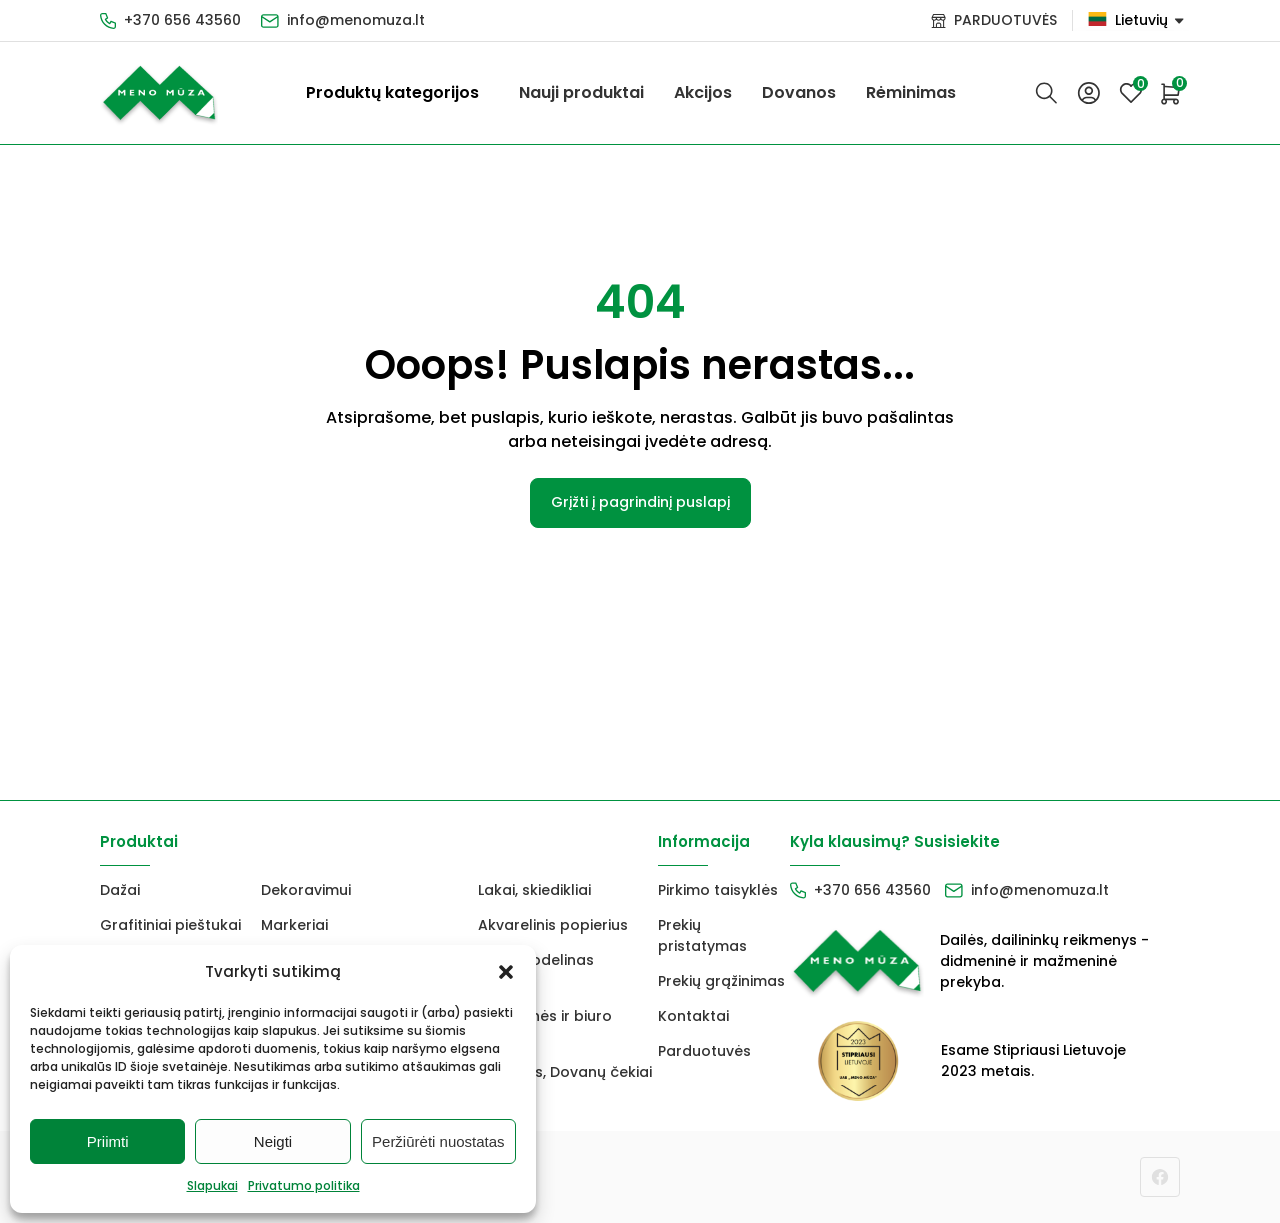 Image resolution: width=1280 pixels, height=1223 pixels. What do you see at coordinates (534, 890) in the screenshot?
I see `Lakai, skiedikliai` at bounding box center [534, 890].